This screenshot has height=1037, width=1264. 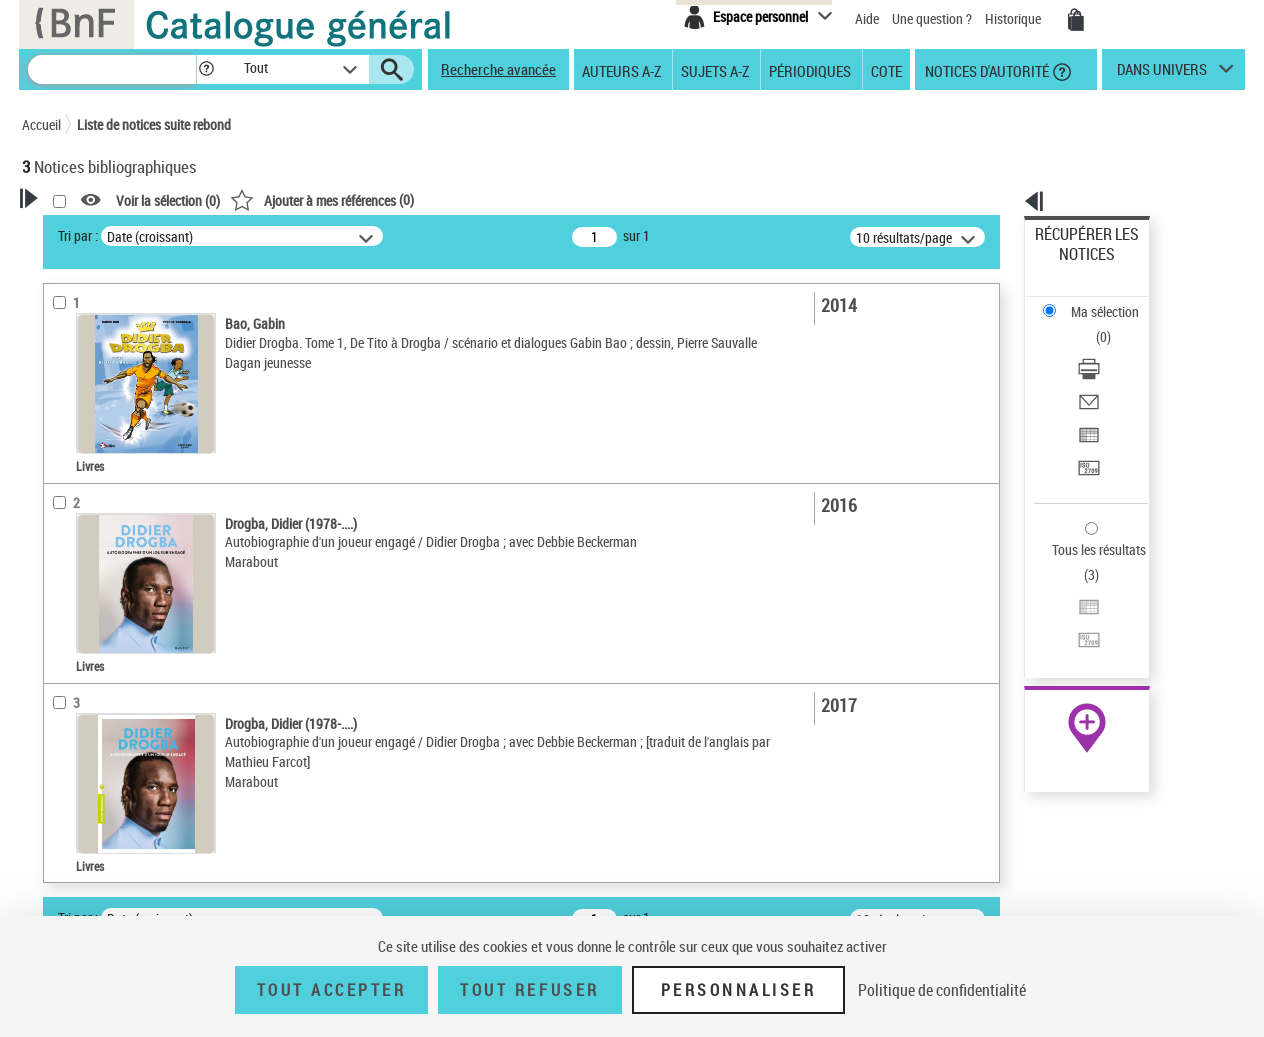 I want to click on dans univers, so click(x=1162, y=74).